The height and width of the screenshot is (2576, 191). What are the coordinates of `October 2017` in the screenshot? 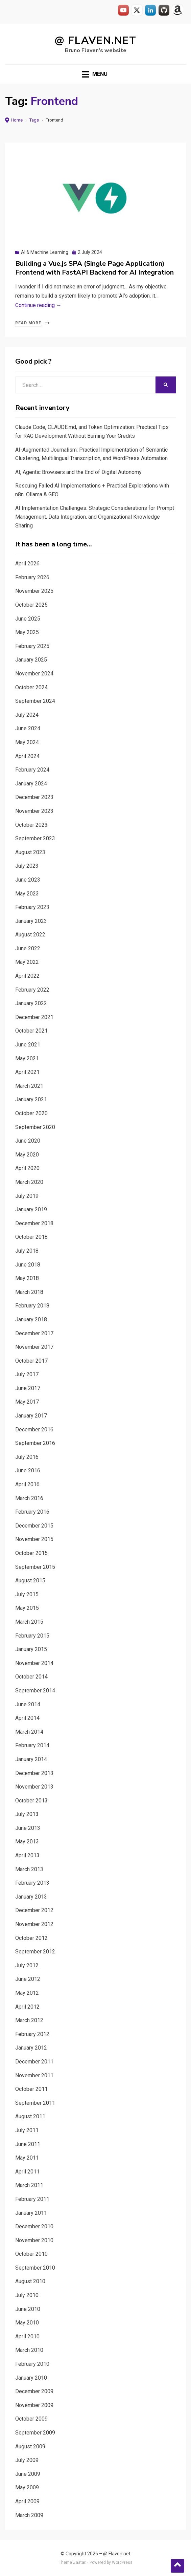 It's located at (31, 1361).